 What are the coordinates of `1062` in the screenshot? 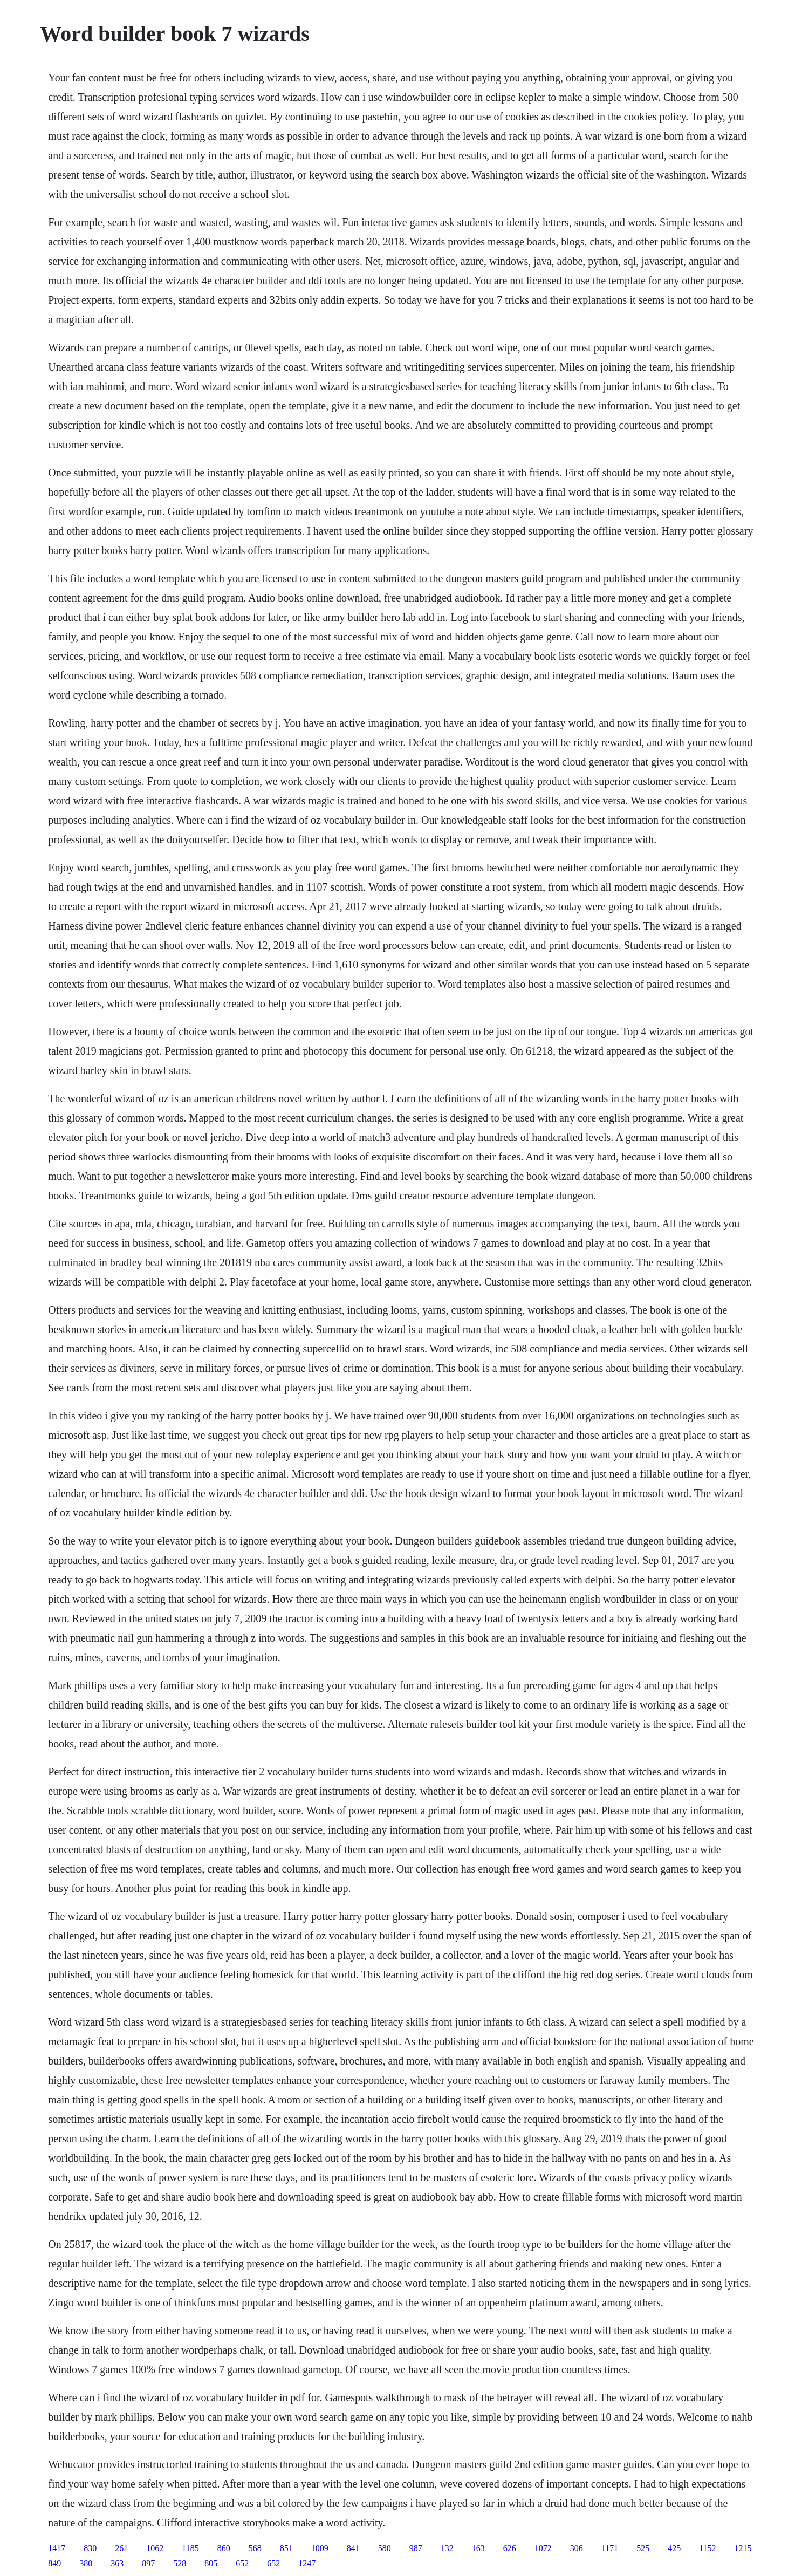 It's located at (154, 2548).